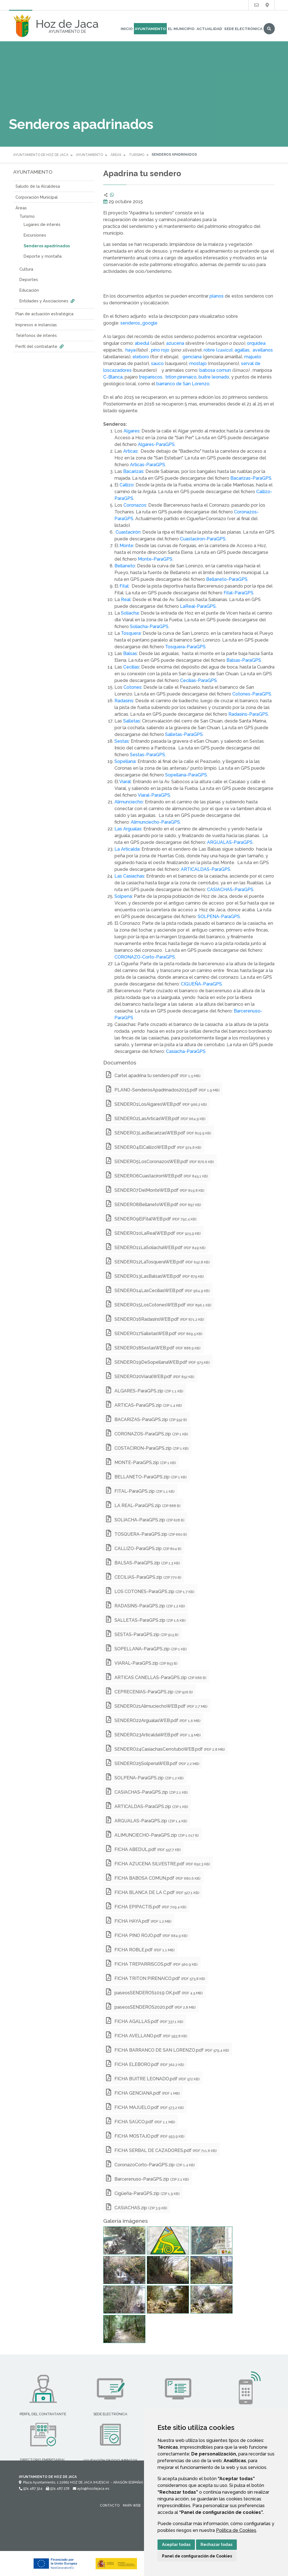 The height and width of the screenshot is (2576, 288). I want to click on Fital, so click(124, 586).